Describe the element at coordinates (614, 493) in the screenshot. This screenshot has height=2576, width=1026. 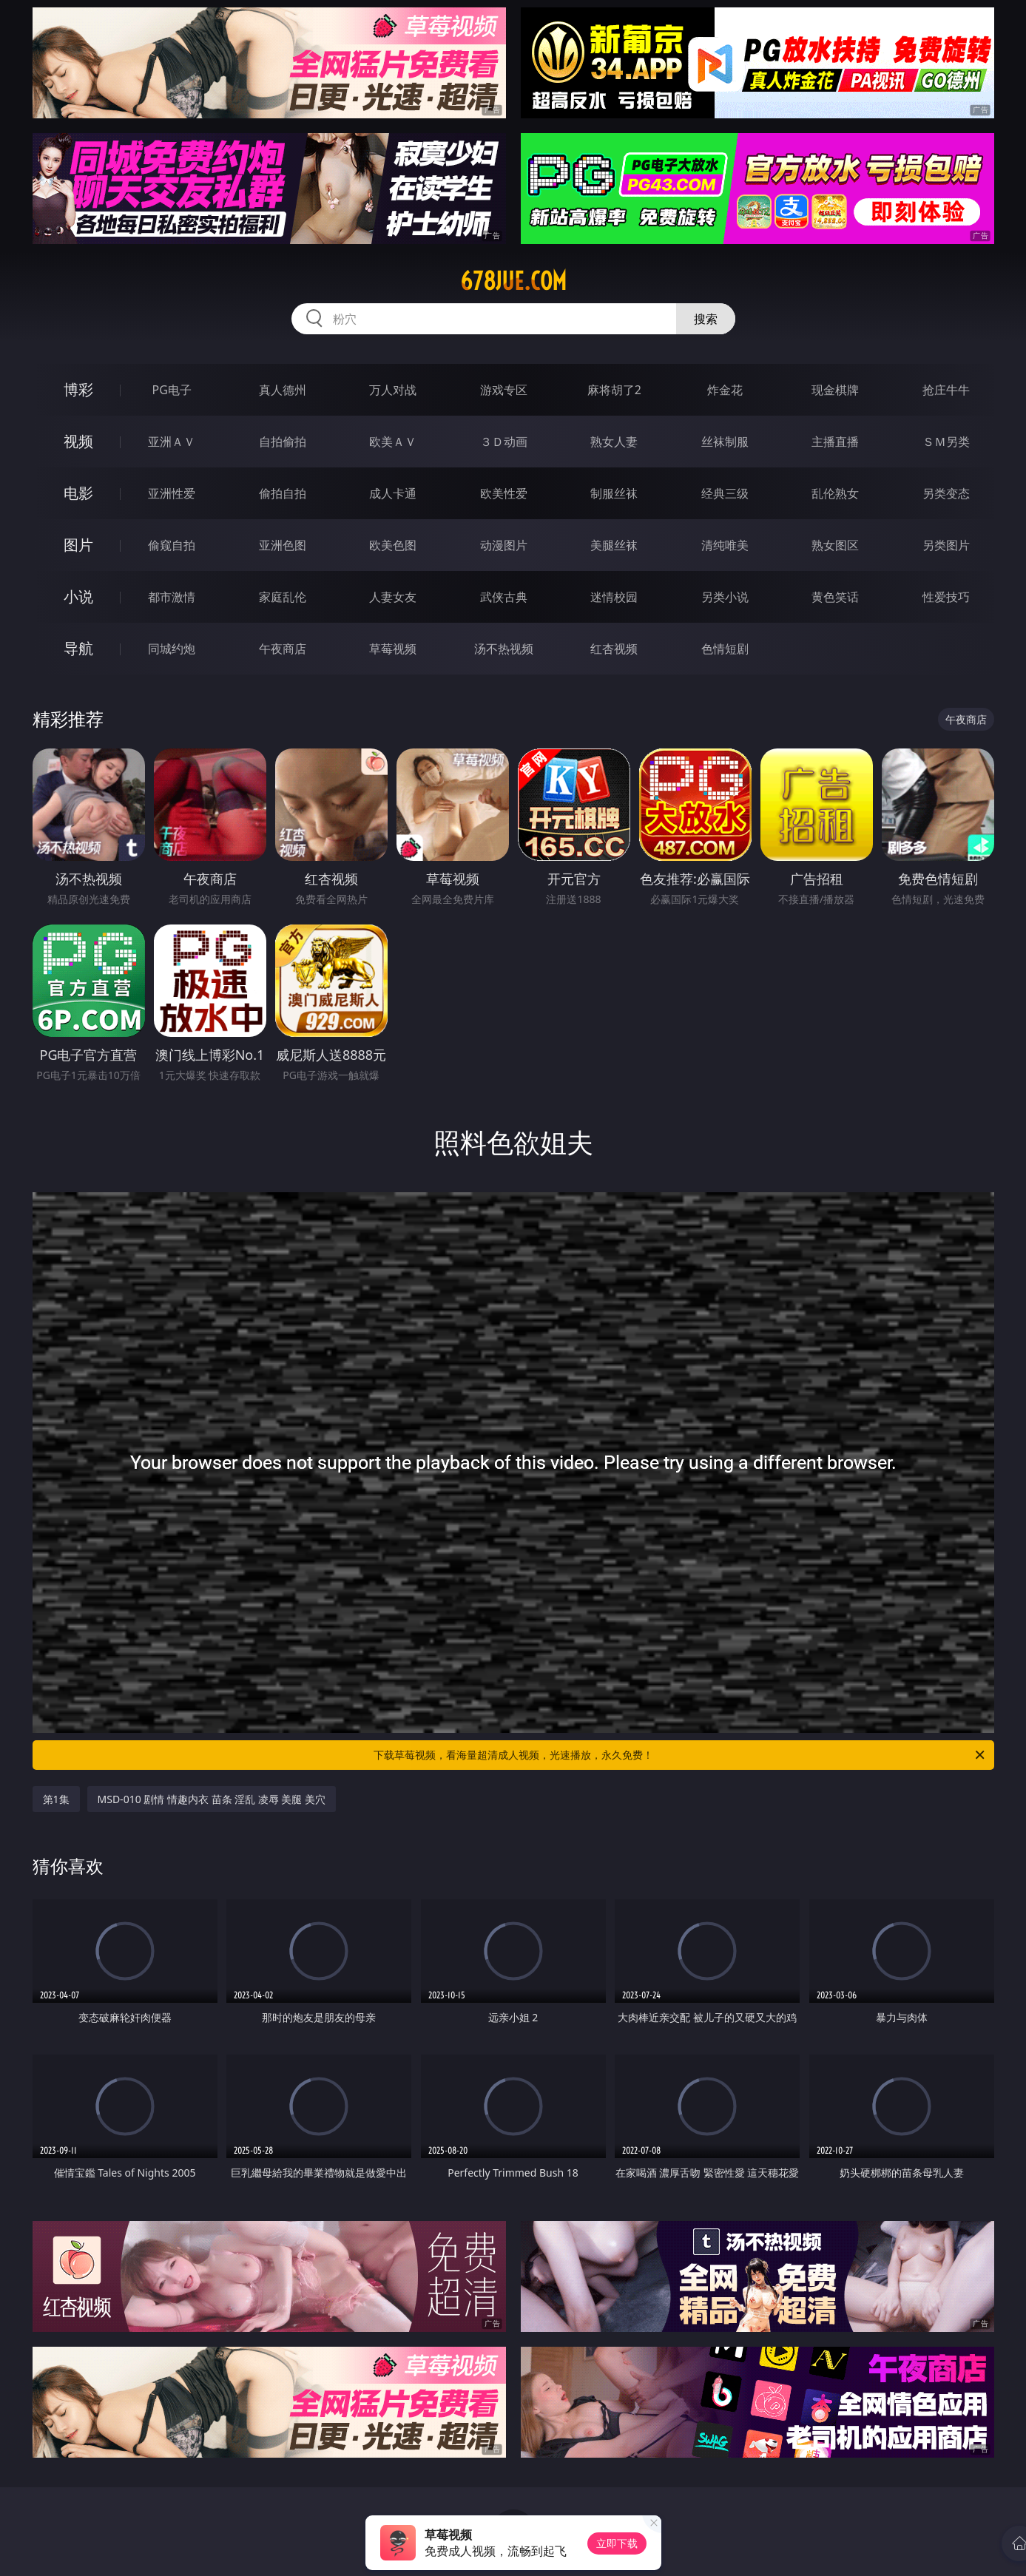
I see `制服丝袜` at that location.